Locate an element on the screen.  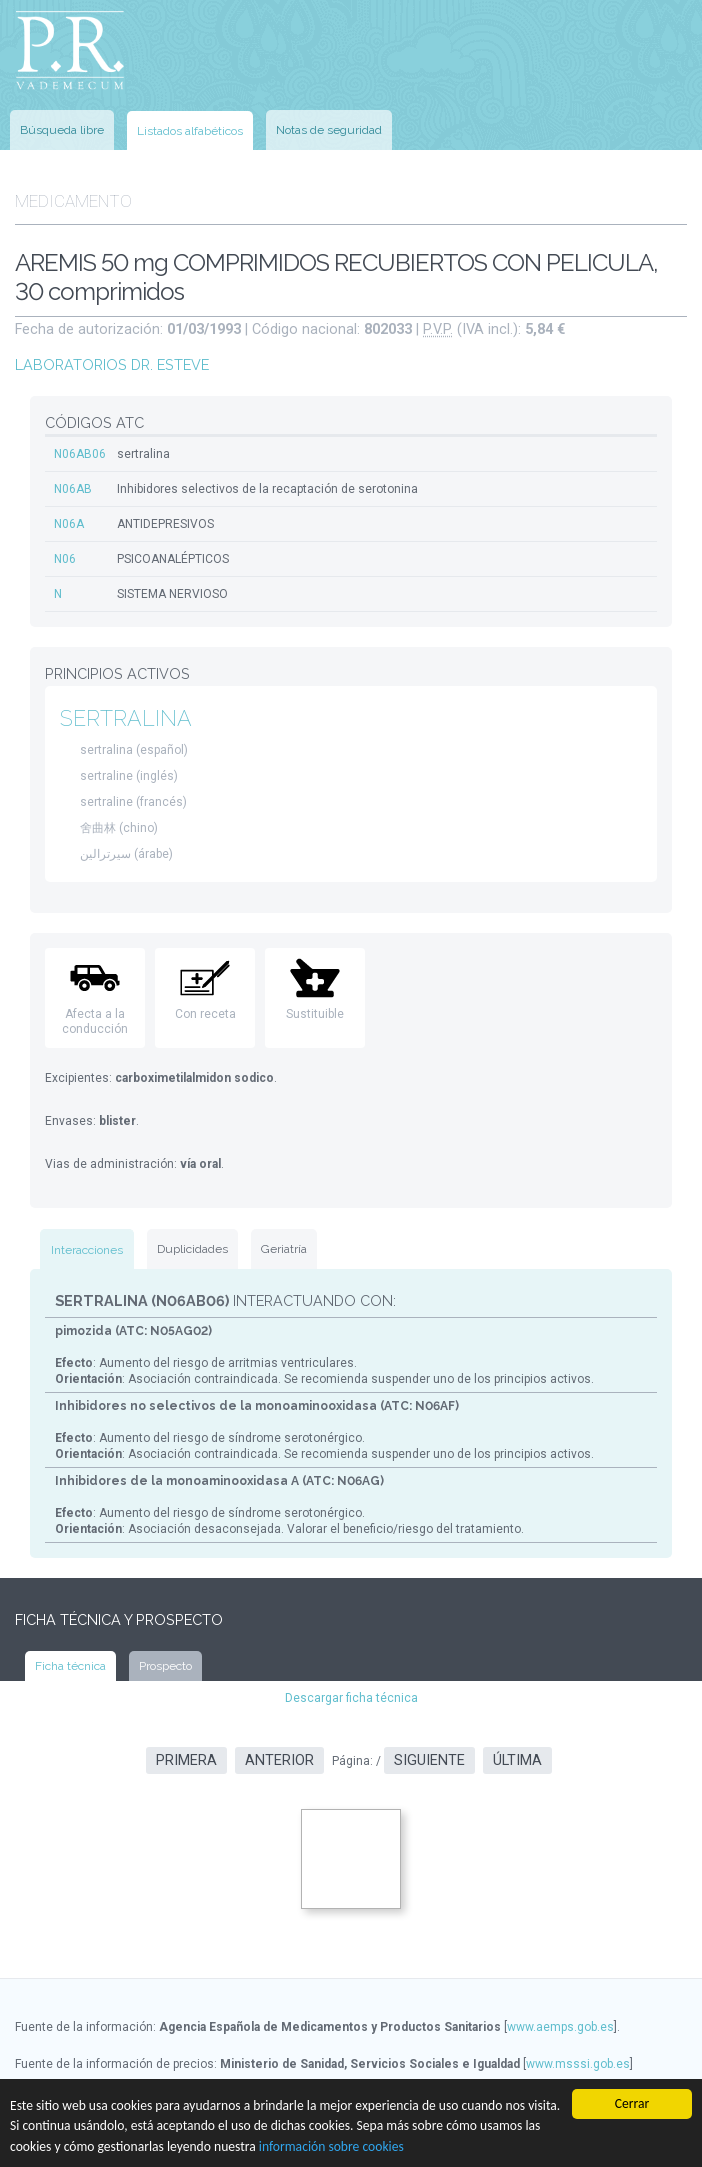
Ficha técnica is located at coordinates (70, 1666).